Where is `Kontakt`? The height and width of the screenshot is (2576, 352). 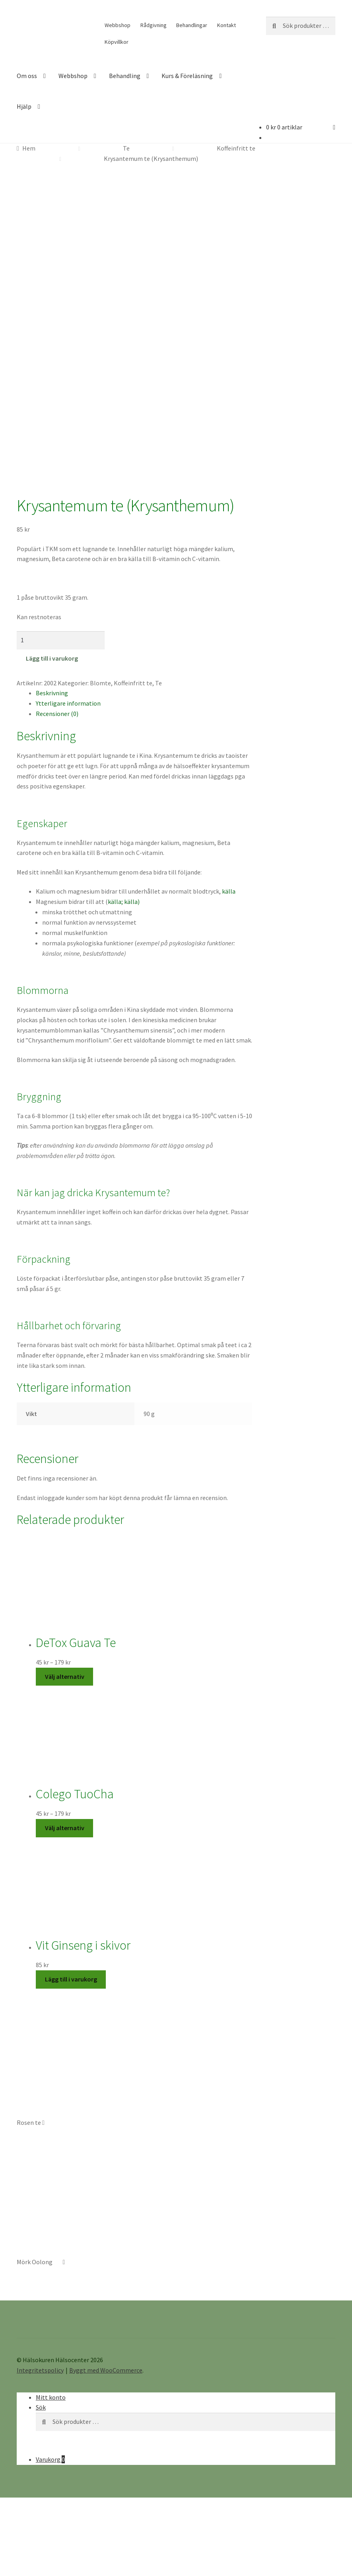
Kontakt is located at coordinates (226, 25).